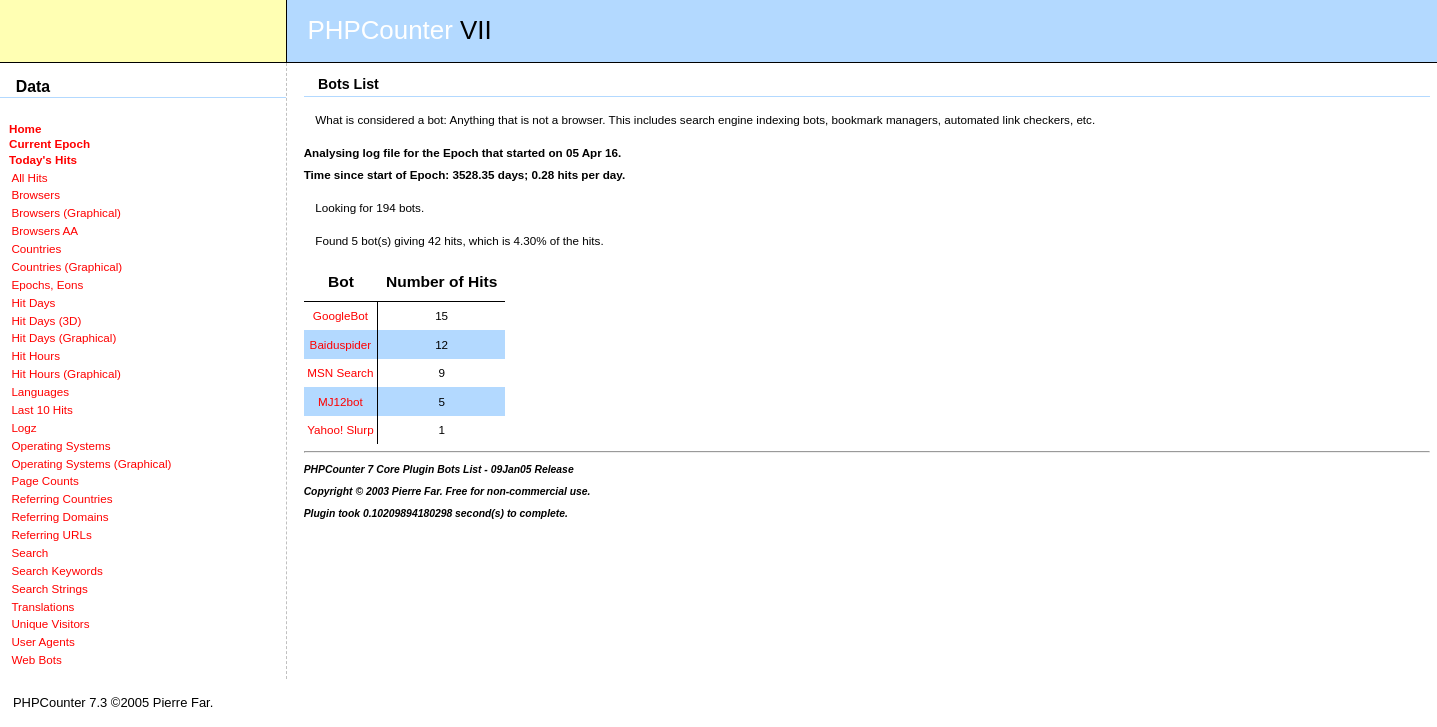  Describe the element at coordinates (35, 355) in the screenshot. I see `Hit Hours` at that location.